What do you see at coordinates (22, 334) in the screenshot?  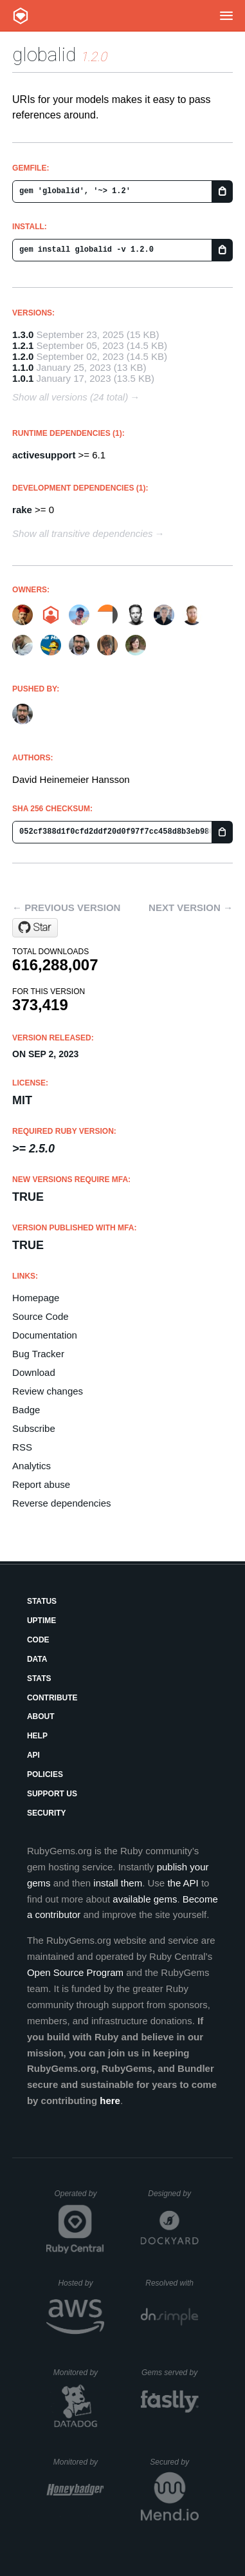 I see `1.3.0` at bounding box center [22, 334].